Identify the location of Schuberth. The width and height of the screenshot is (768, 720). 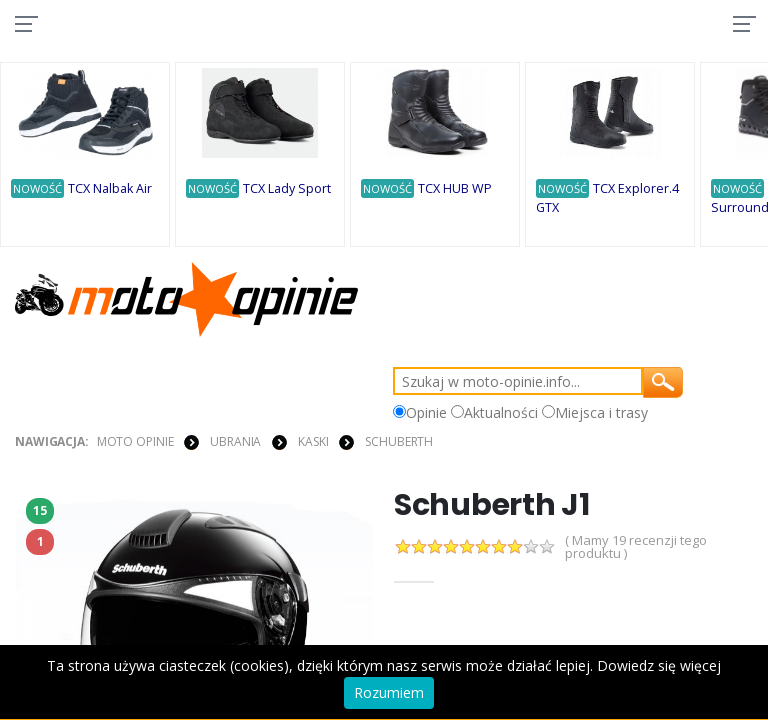
(399, 441).